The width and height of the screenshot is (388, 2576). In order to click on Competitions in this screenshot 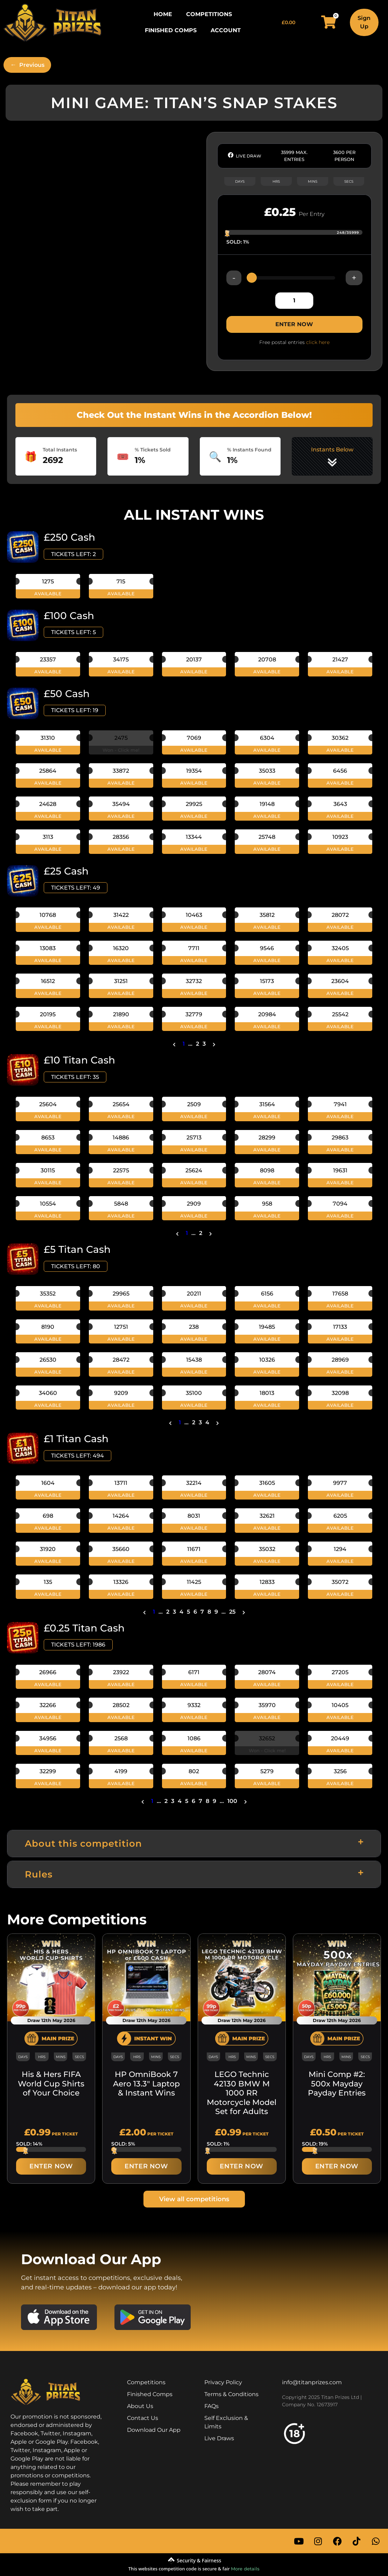, I will do `click(209, 14)`.